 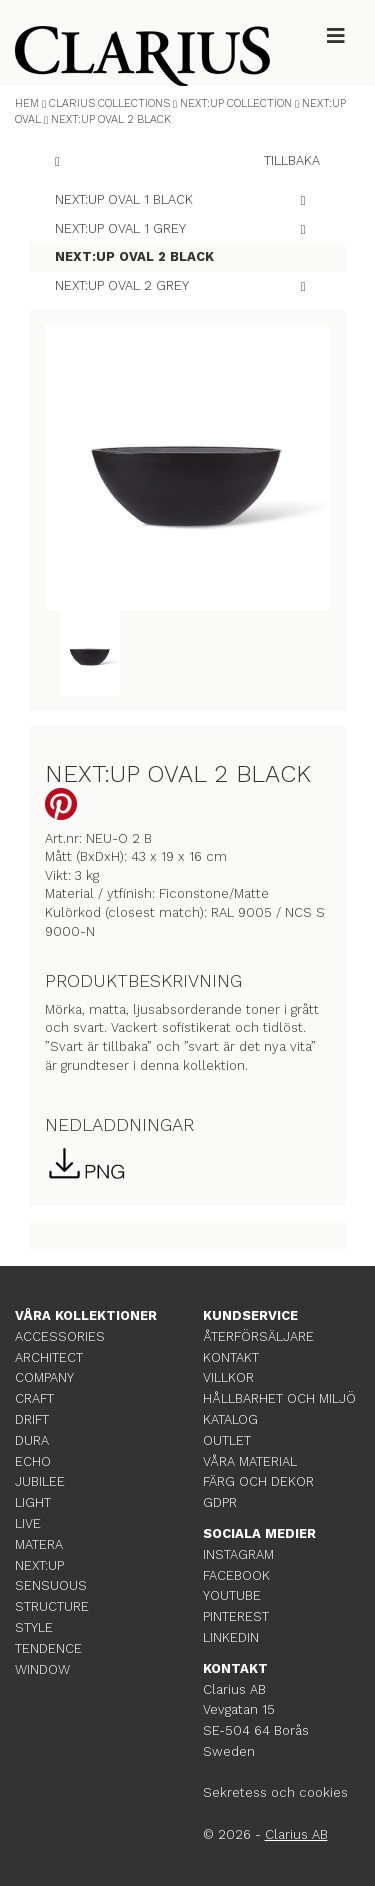 What do you see at coordinates (86, 1315) in the screenshot?
I see `VÅRA KOLLEKTIONER` at bounding box center [86, 1315].